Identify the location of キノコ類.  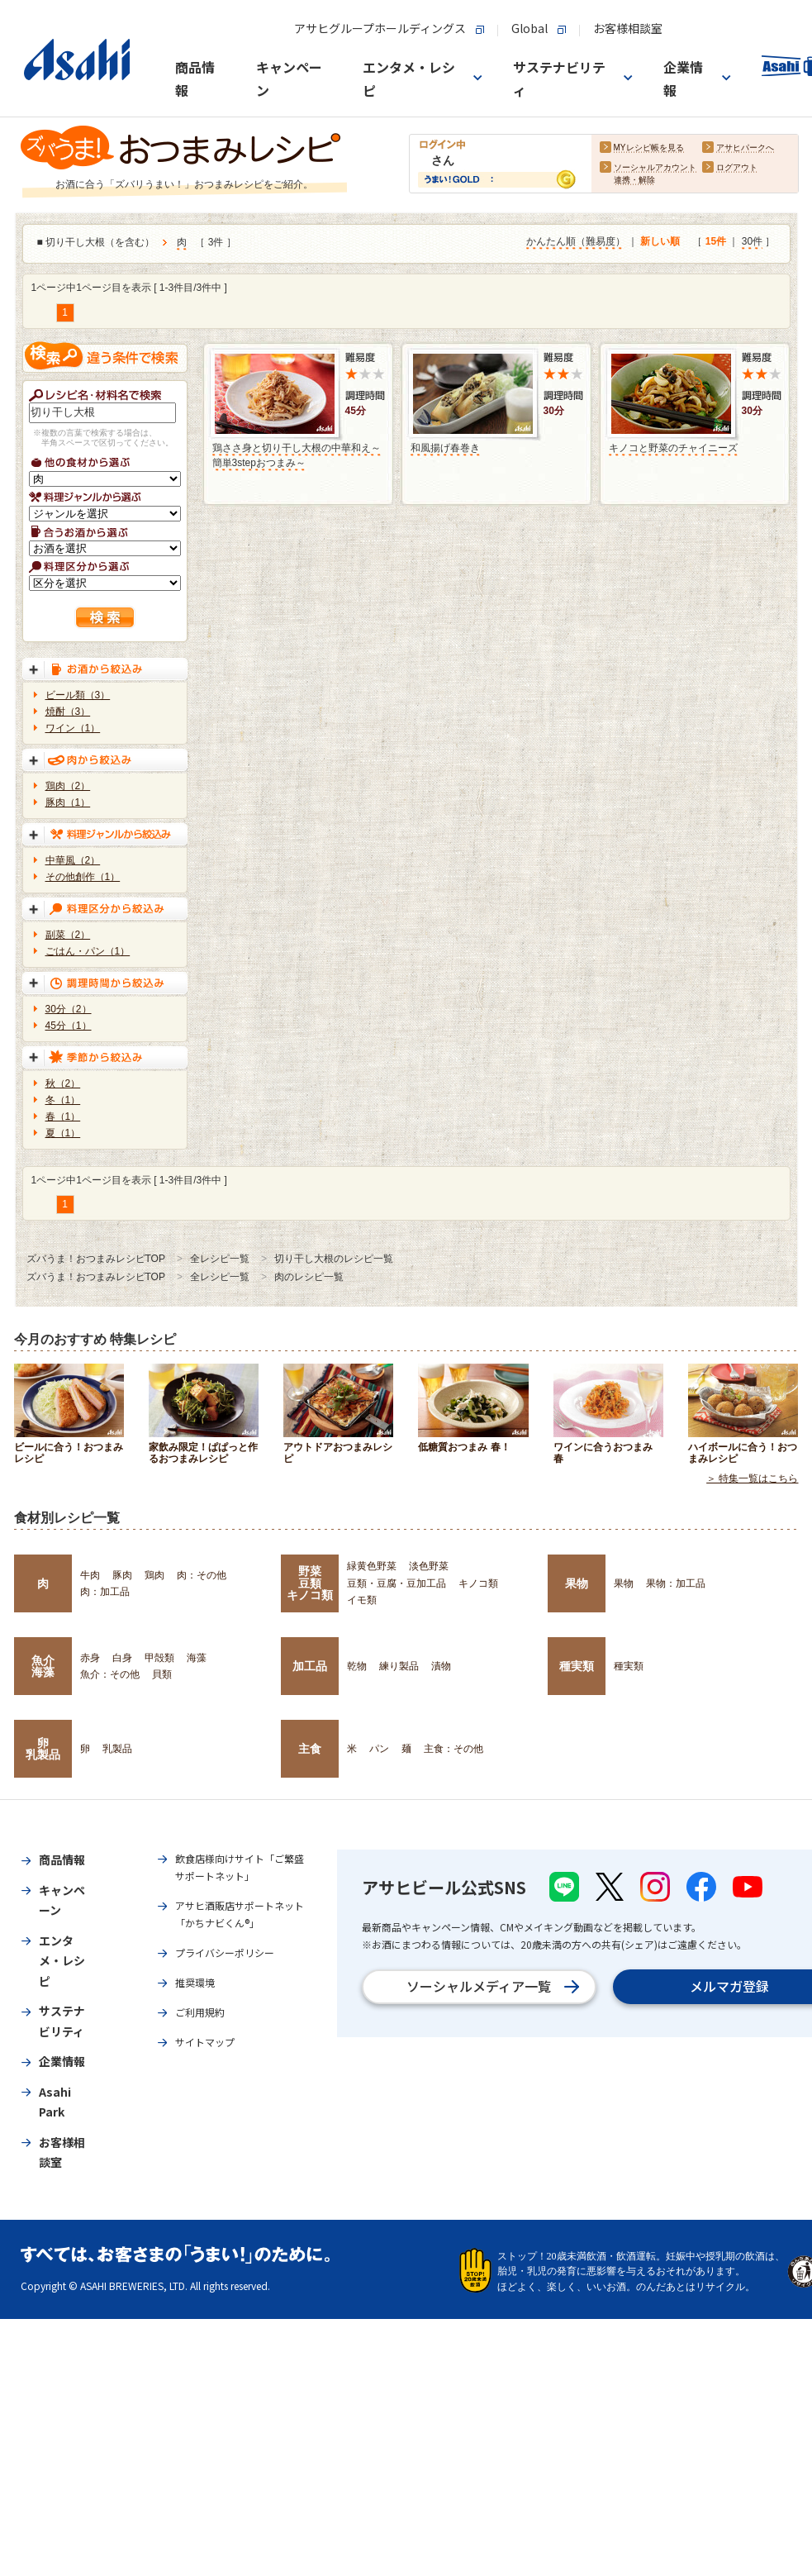
(478, 1583).